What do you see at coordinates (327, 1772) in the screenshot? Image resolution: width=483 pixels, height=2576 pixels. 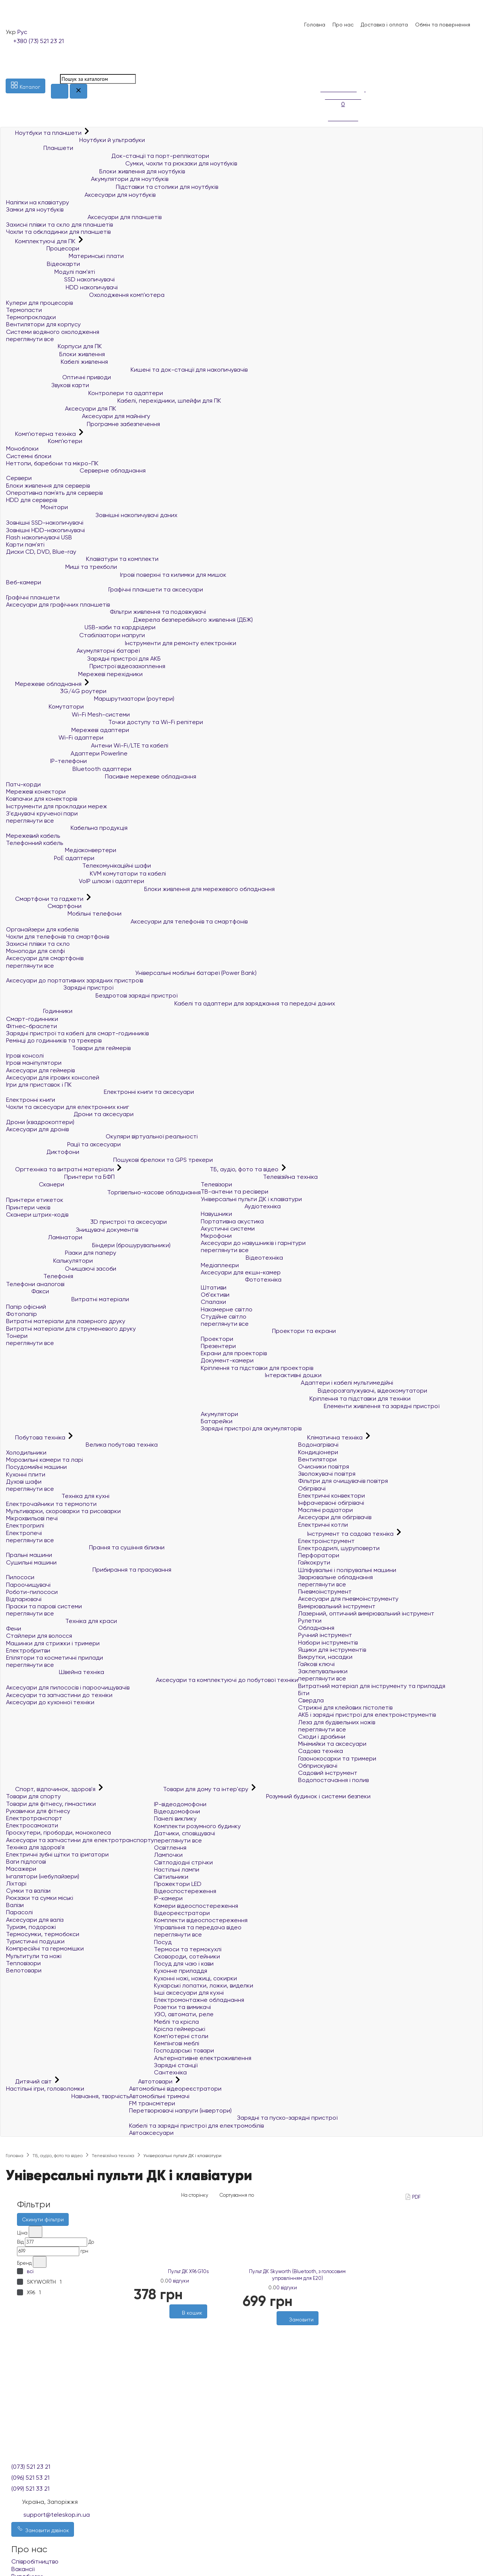 I see `Садовий інструмент` at bounding box center [327, 1772].